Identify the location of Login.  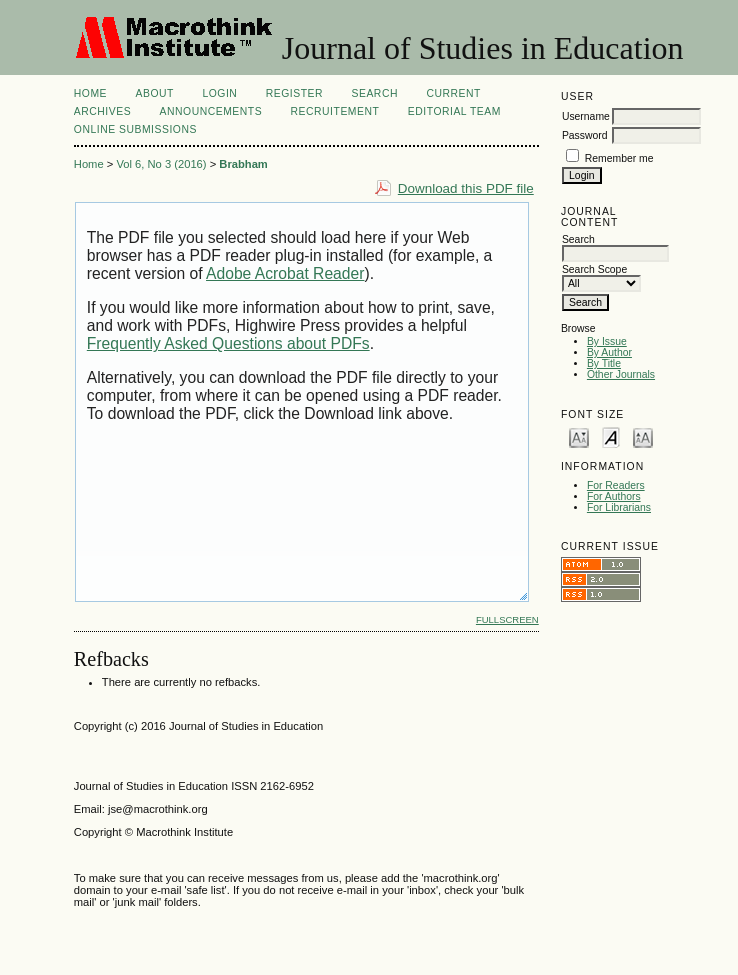
(219, 93).